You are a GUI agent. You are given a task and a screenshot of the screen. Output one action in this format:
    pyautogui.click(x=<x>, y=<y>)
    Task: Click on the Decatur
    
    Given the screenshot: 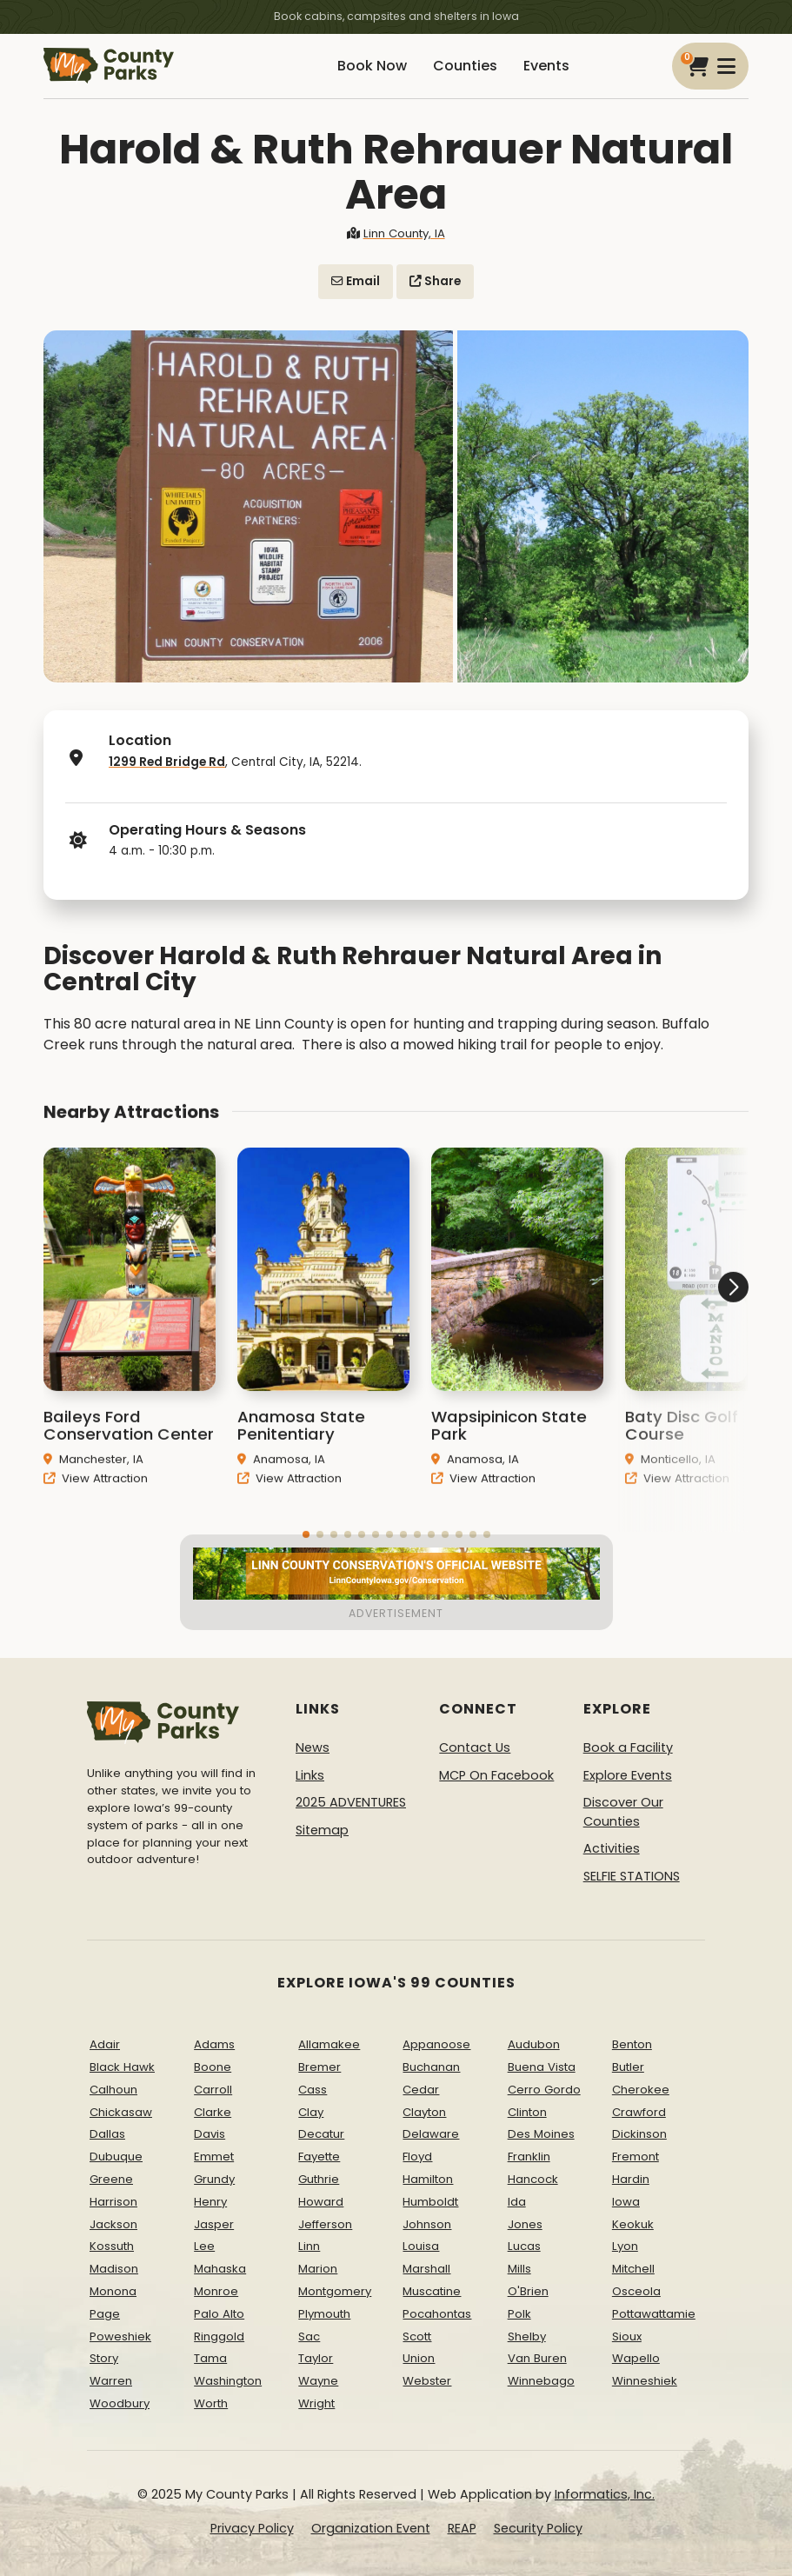 What is the action you would take?
    pyautogui.click(x=321, y=2134)
    